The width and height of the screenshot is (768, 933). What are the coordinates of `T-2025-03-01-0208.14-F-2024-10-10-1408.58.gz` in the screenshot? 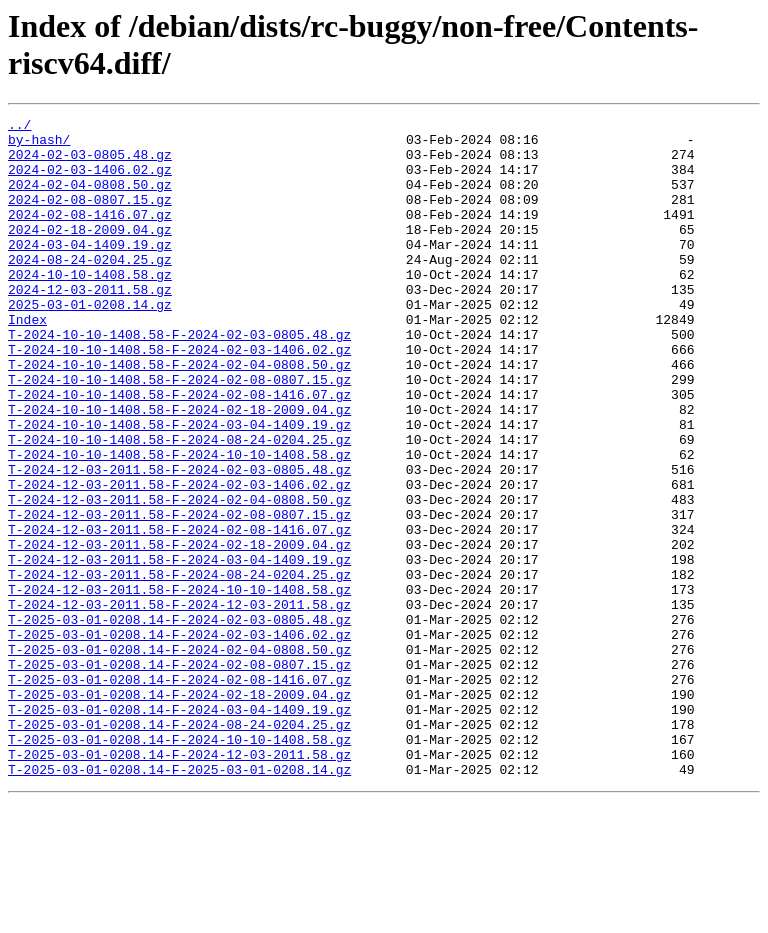 It's located at (179, 865).